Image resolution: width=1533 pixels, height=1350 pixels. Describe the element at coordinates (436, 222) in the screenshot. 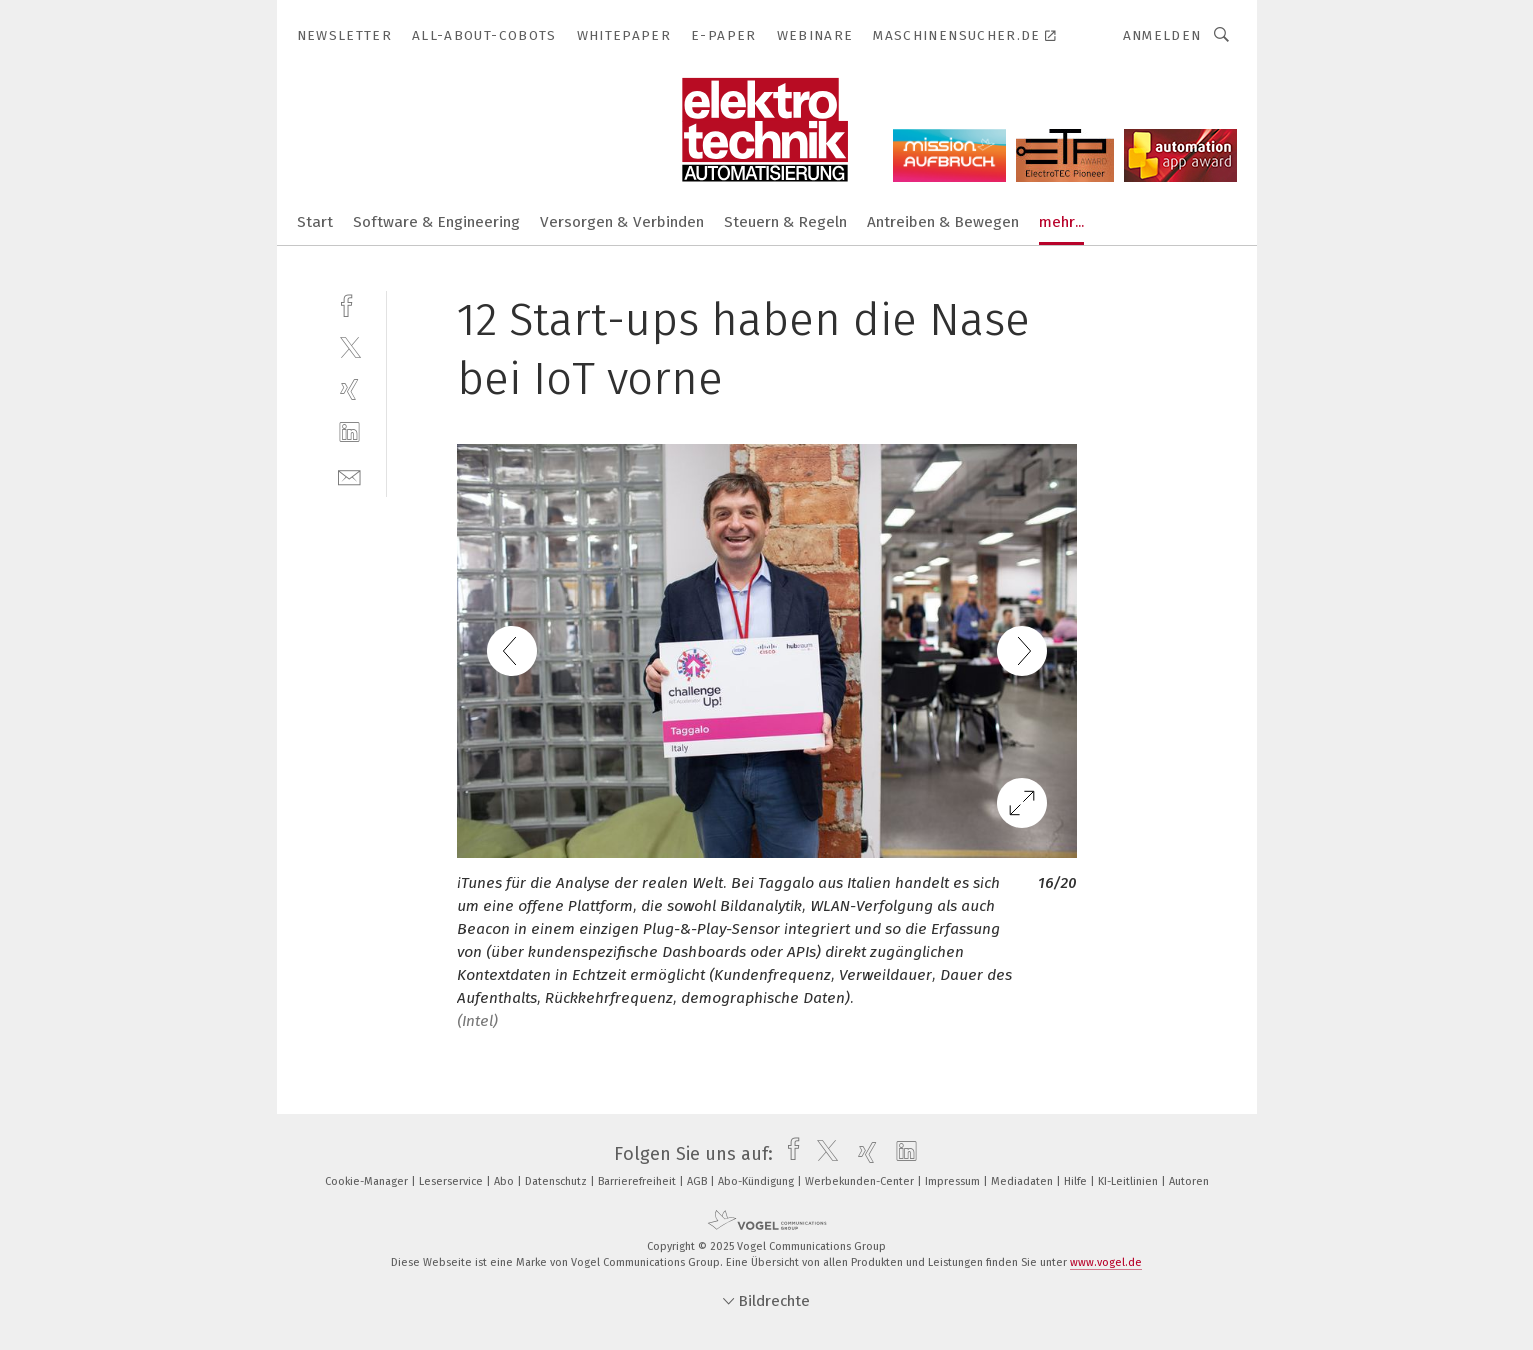

I see `Software & Engineering` at that location.